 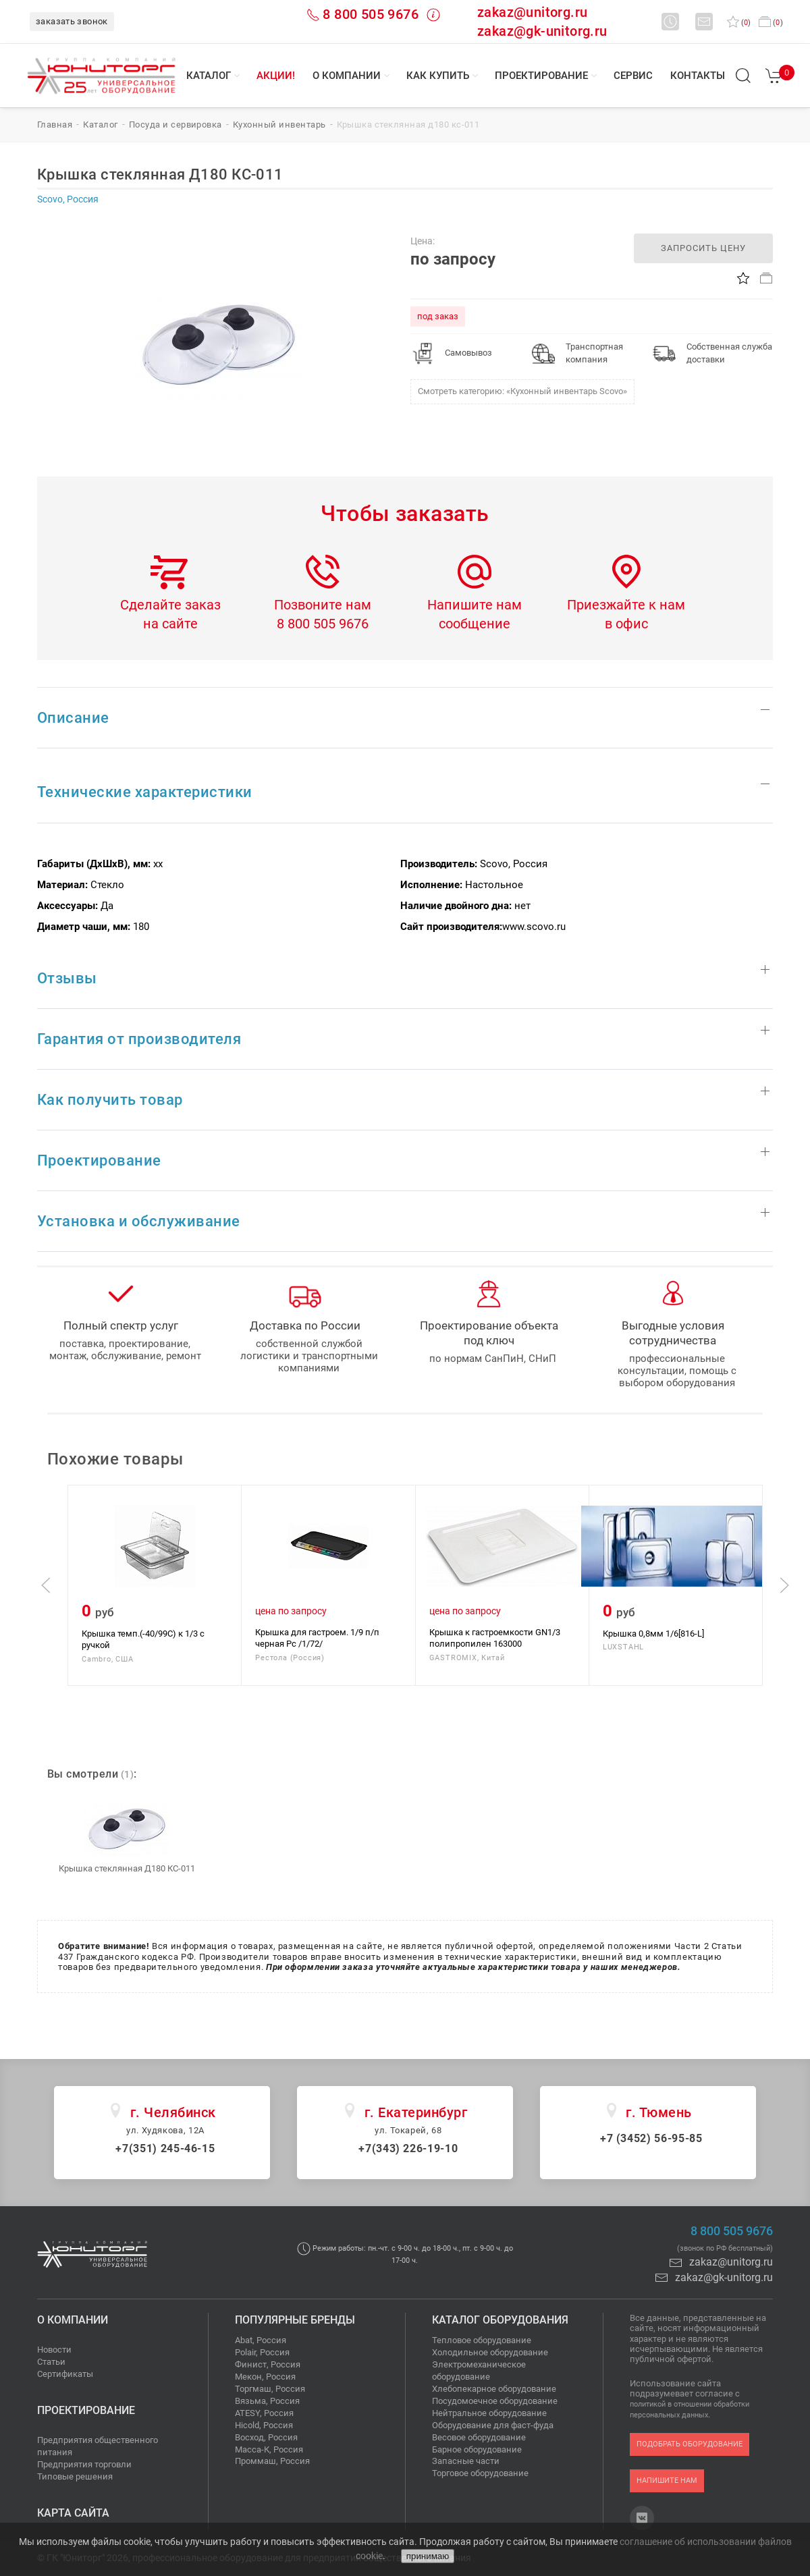 I want to click on 8 800 505 9676, so click(x=370, y=14).